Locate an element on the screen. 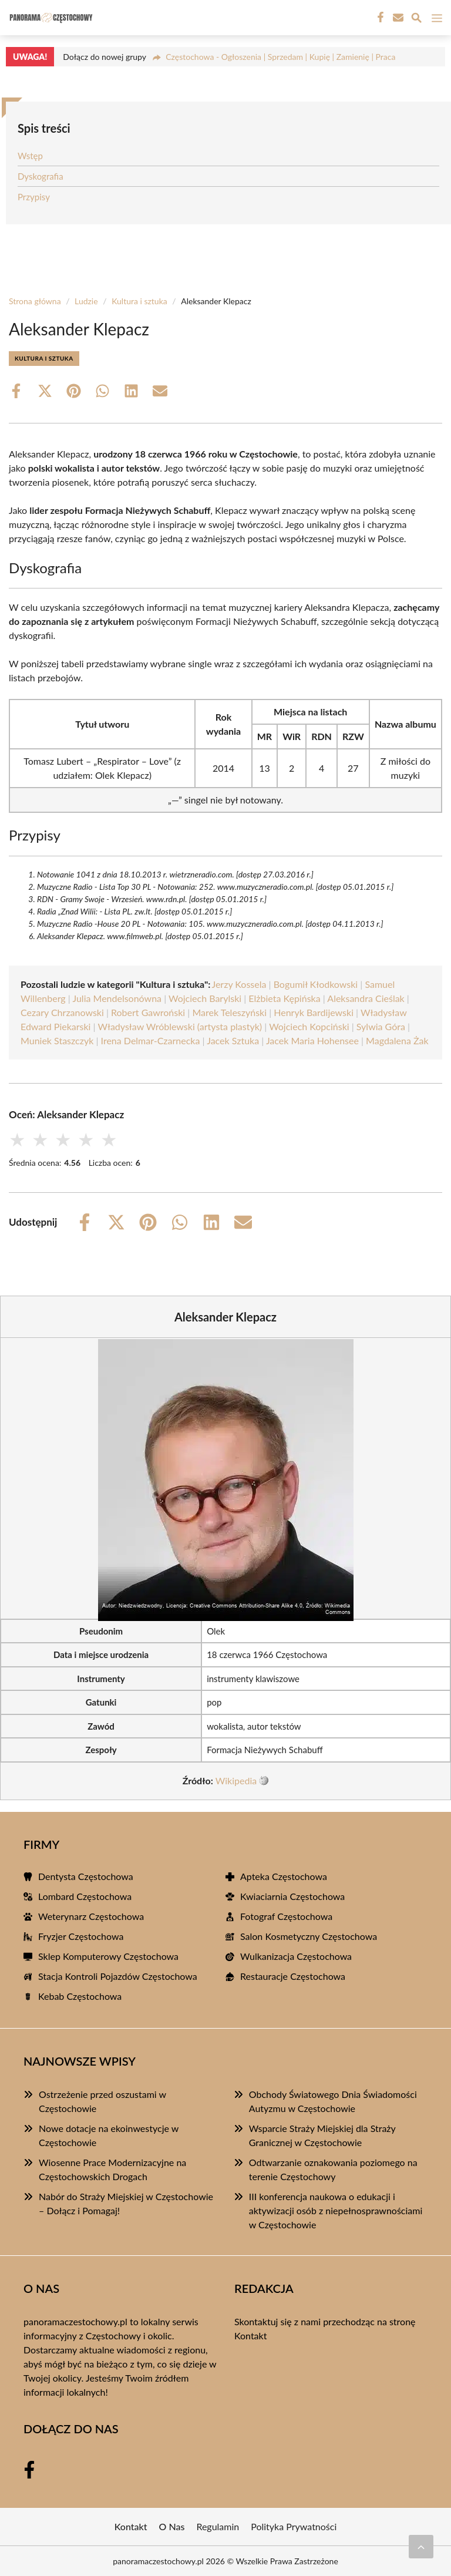 The width and height of the screenshot is (451, 2576). Nowe dotacje na ekoinwestycje w Częstochowie is located at coordinates (109, 2135).